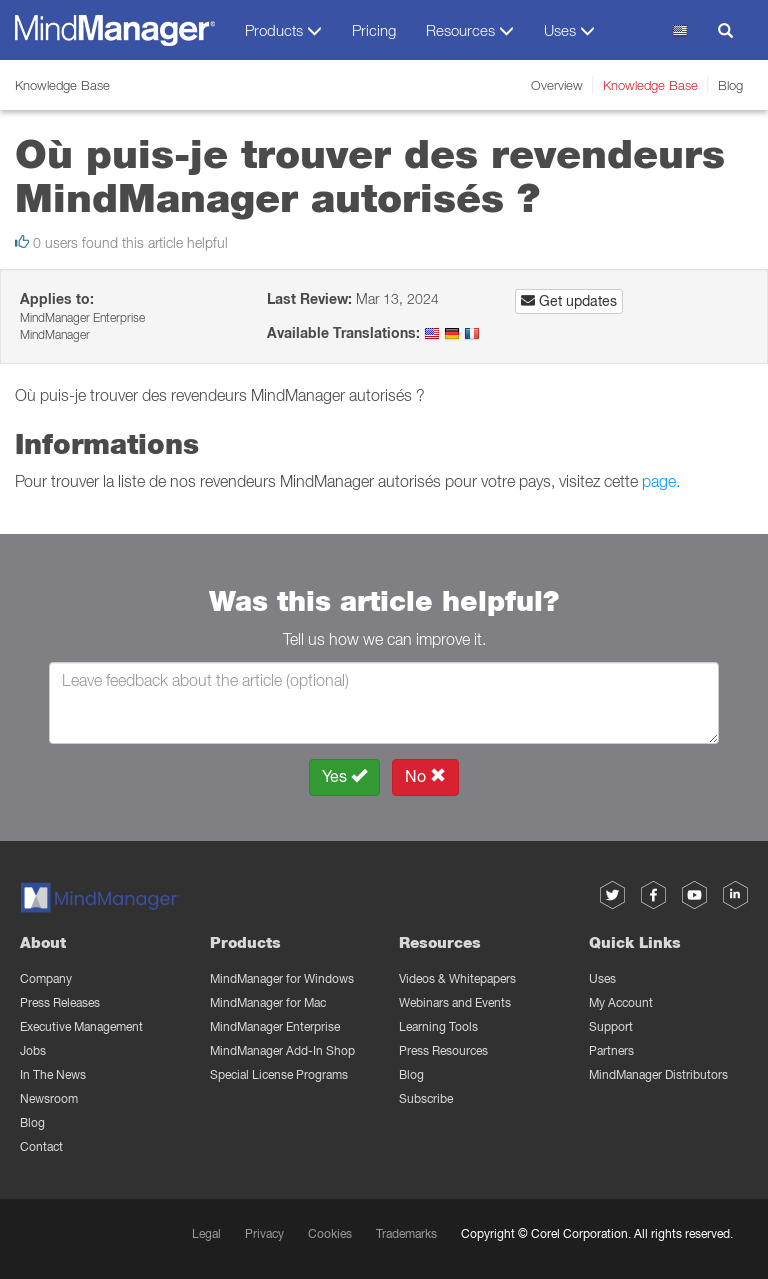  What do you see at coordinates (344, 776) in the screenshot?
I see `Yes` at bounding box center [344, 776].